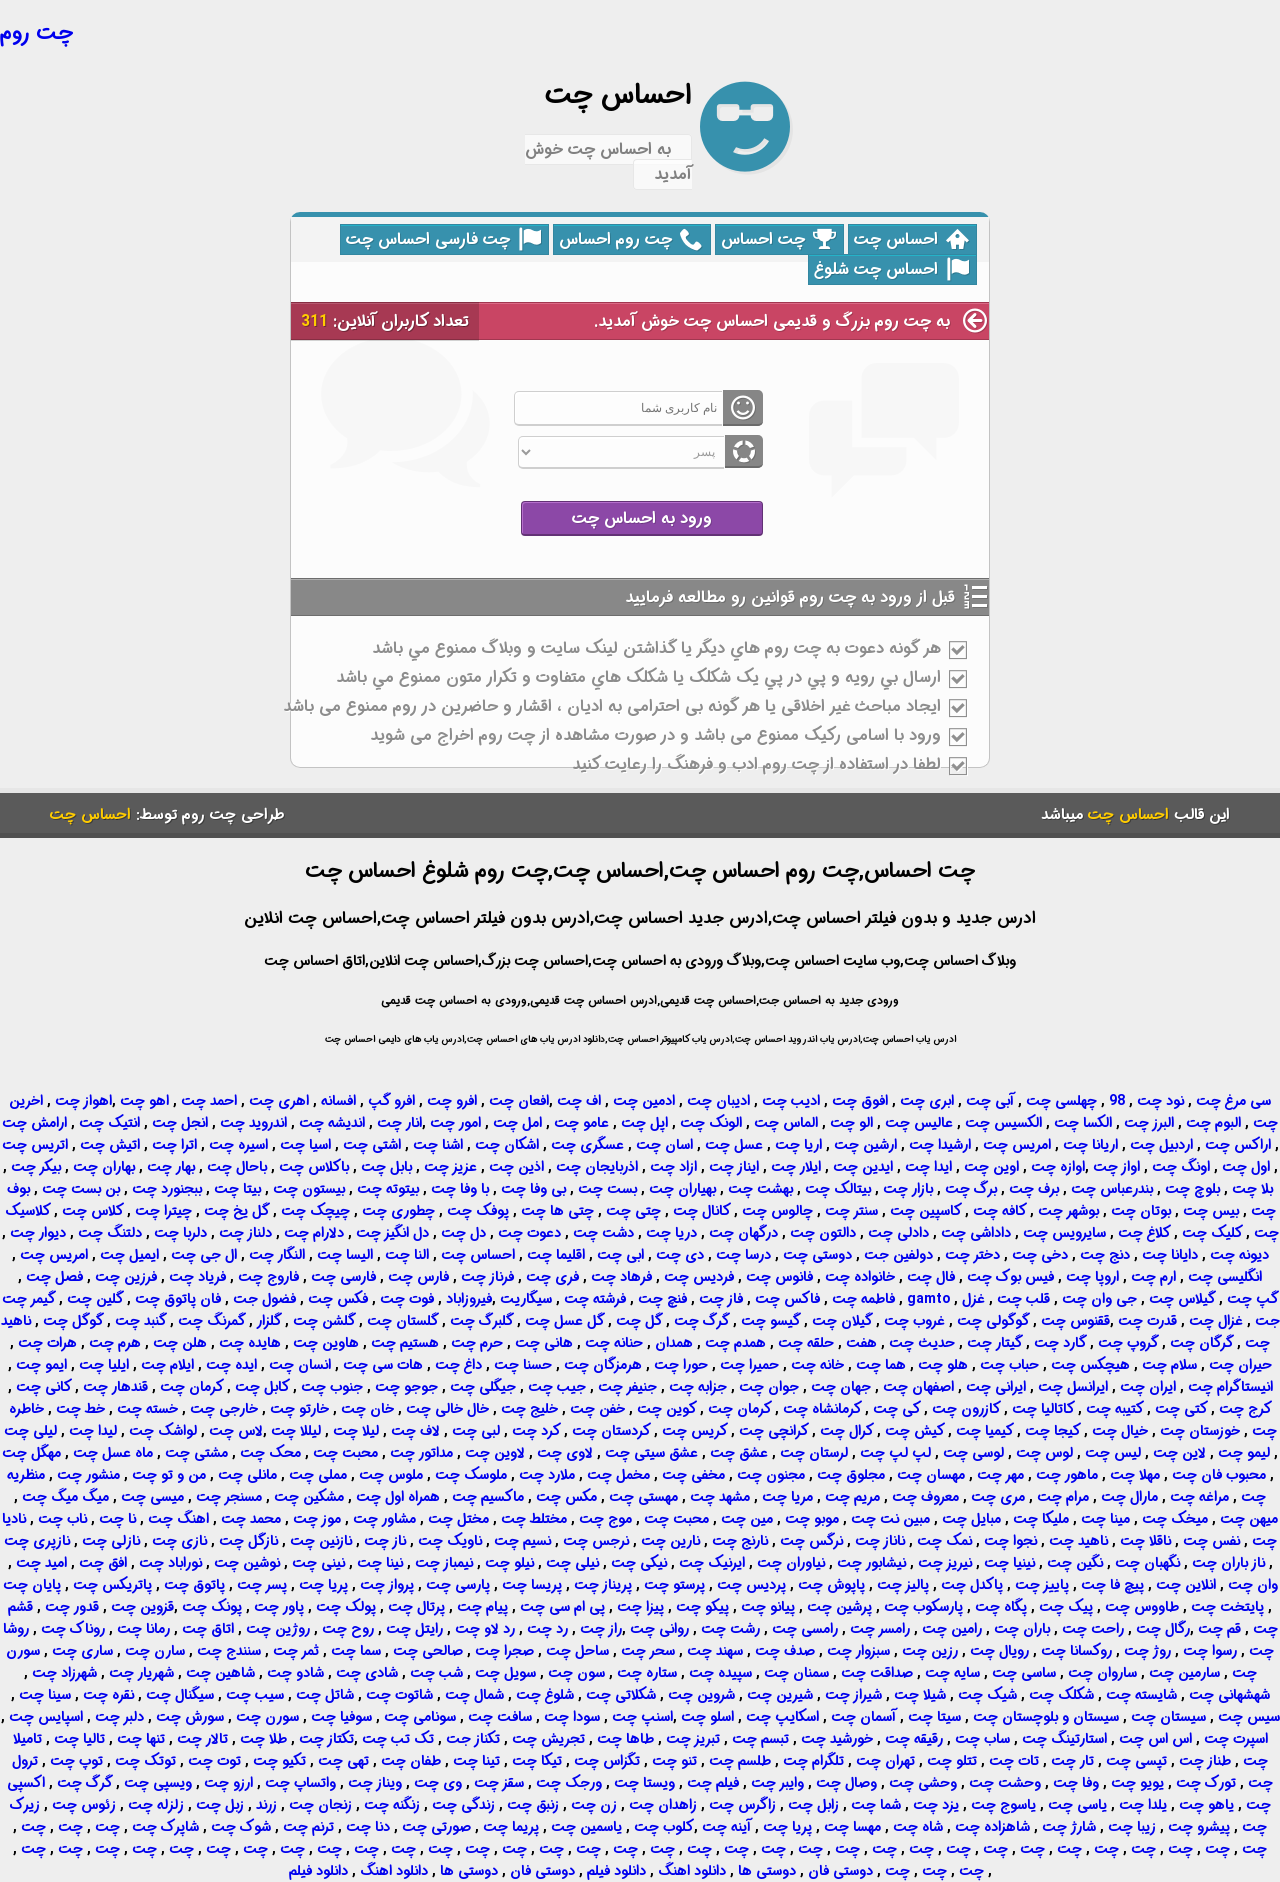 The width and height of the screenshot is (1280, 1882). Describe the element at coordinates (557, 1211) in the screenshot. I see `چتی ها چت` at that location.